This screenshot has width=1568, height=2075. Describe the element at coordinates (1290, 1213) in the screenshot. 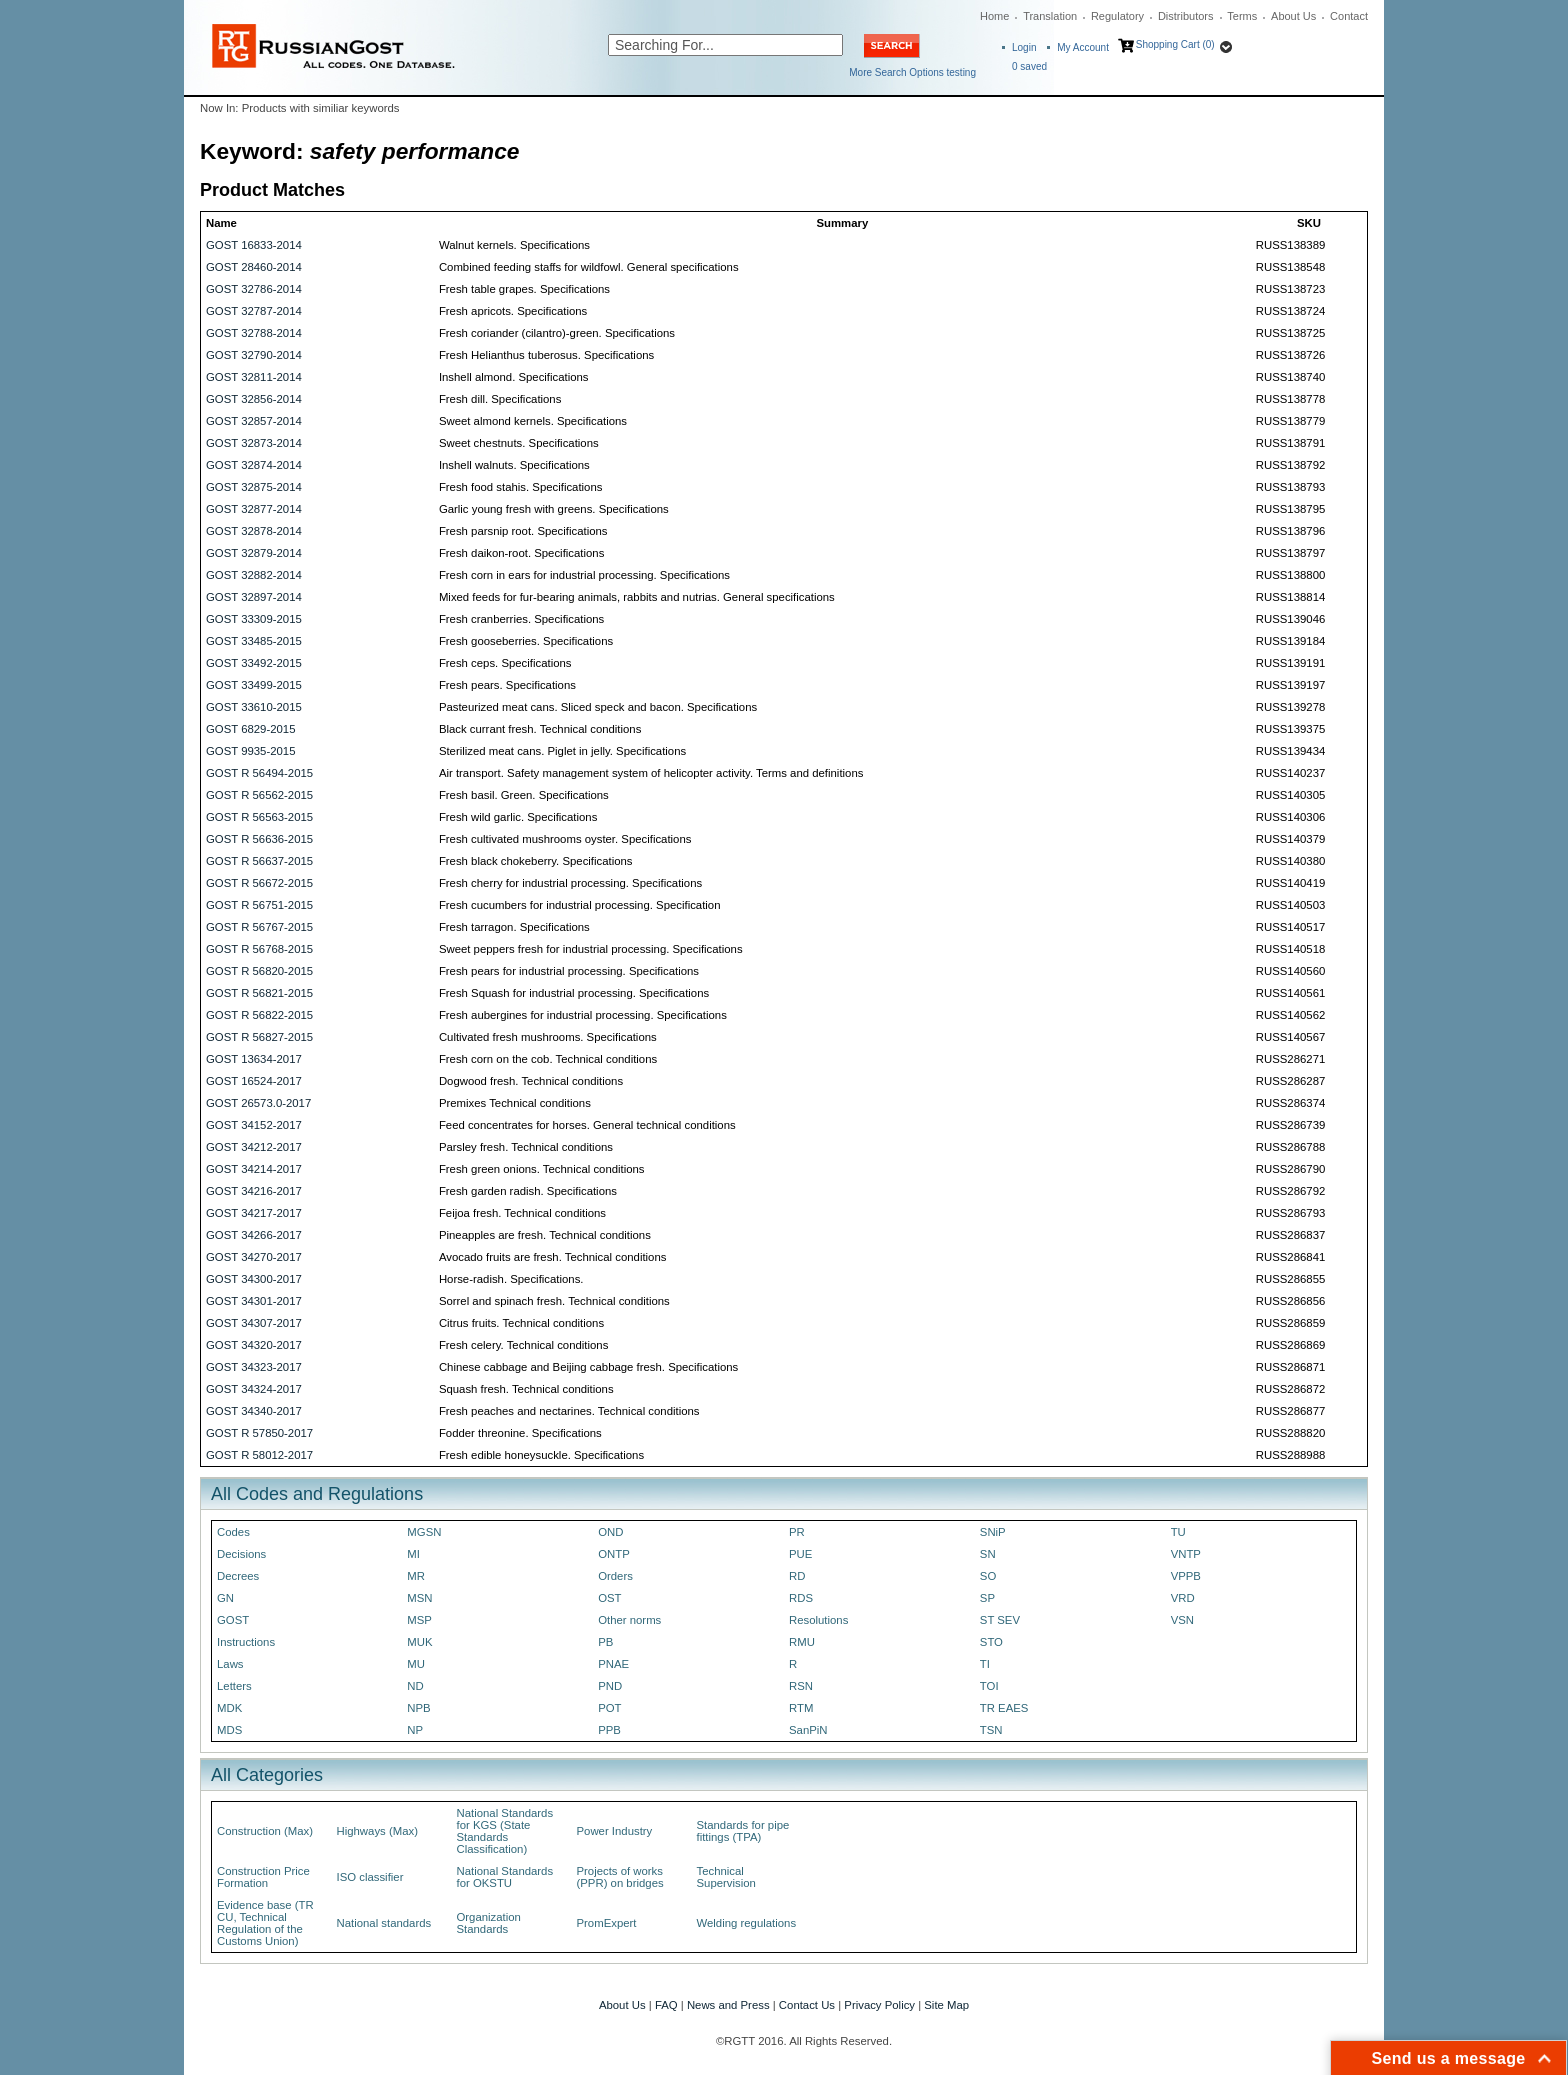

I see `RUSS286793` at that location.